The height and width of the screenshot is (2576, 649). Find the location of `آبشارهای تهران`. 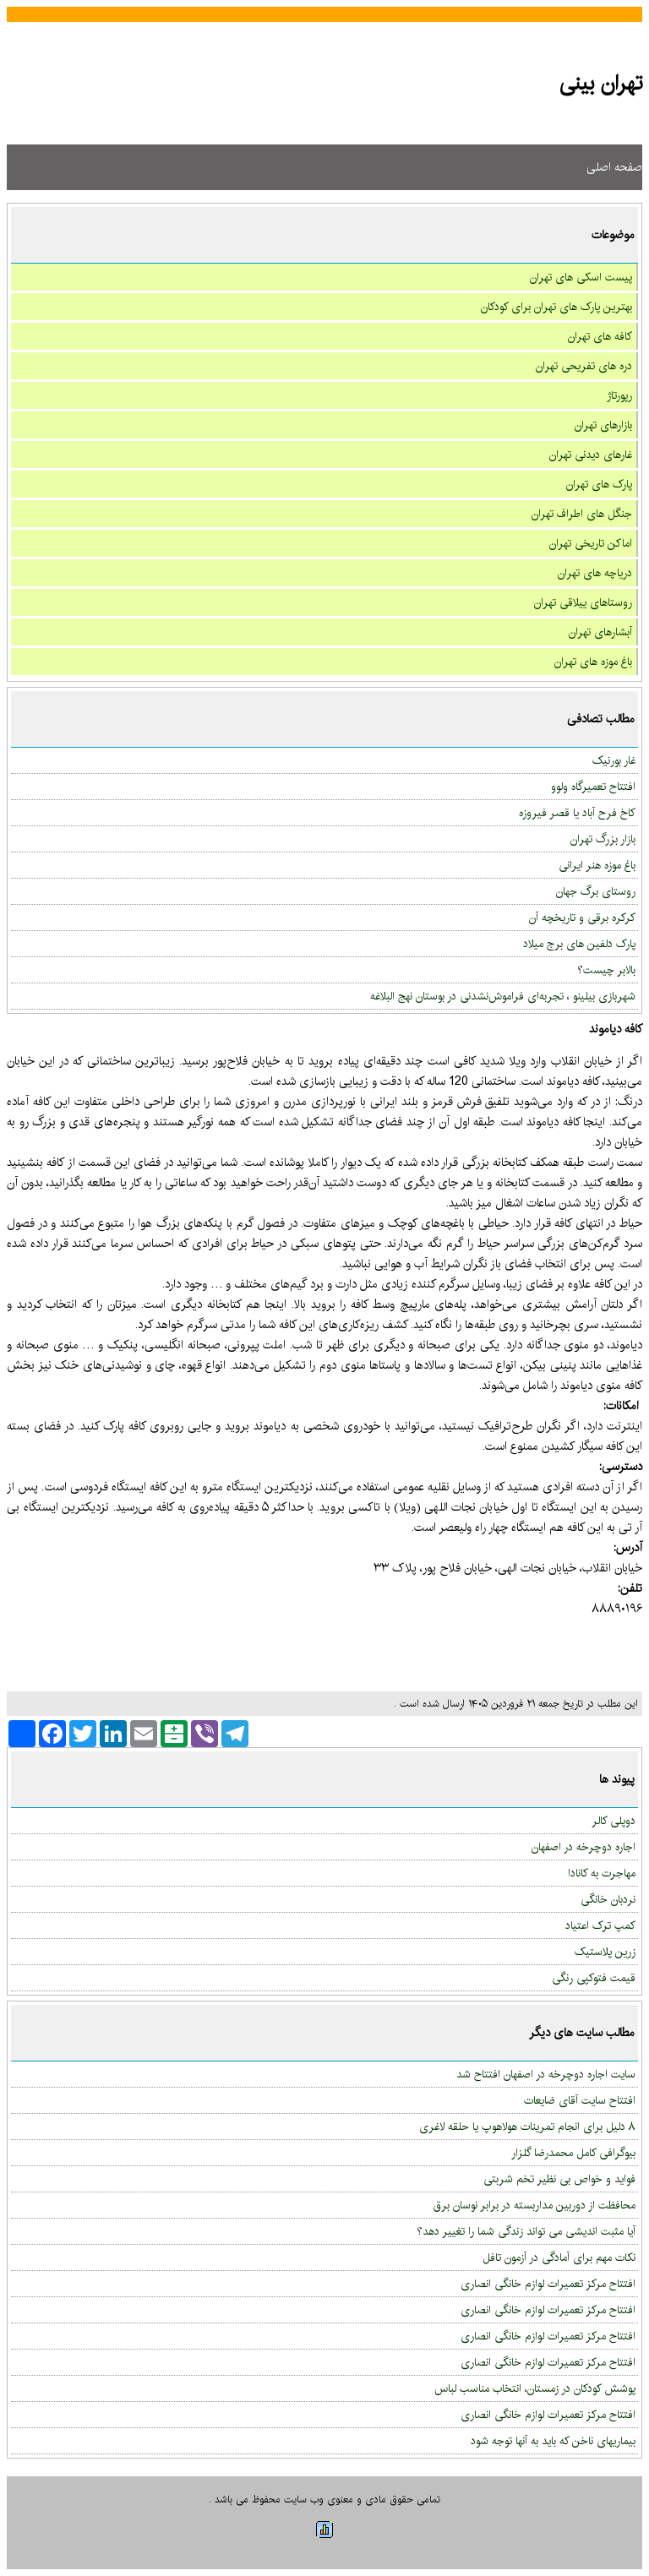

آبشارهای تهران is located at coordinates (600, 632).